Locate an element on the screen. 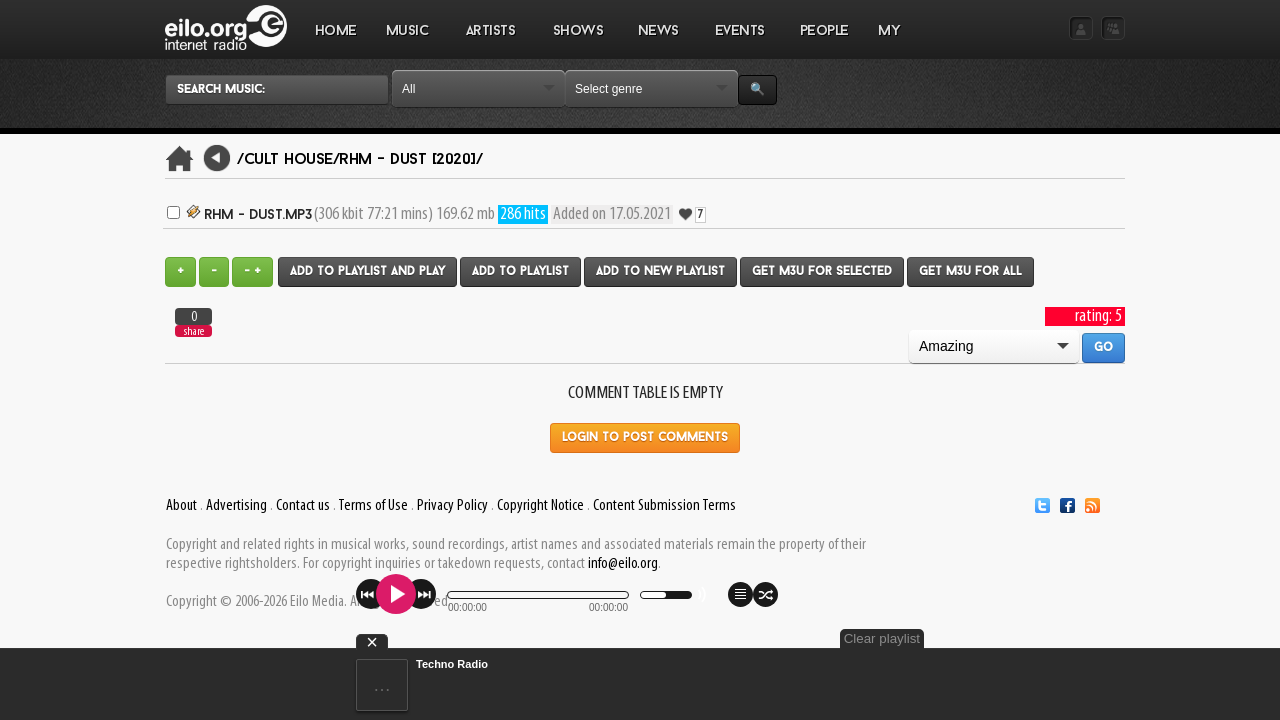 The height and width of the screenshot is (720, 1280). Login to post comments is located at coordinates (645, 438).